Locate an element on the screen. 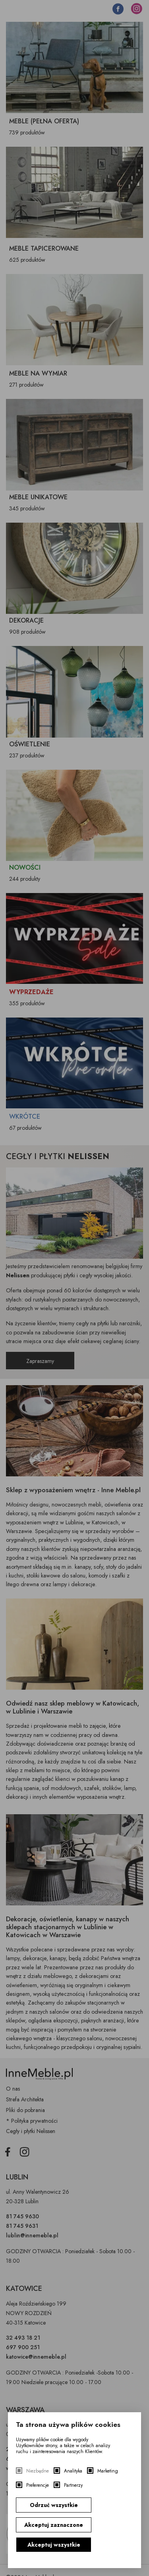 This screenshot has height=2576, width=149. Odrzuć wszystkie is located at coordinates (54, 2505).